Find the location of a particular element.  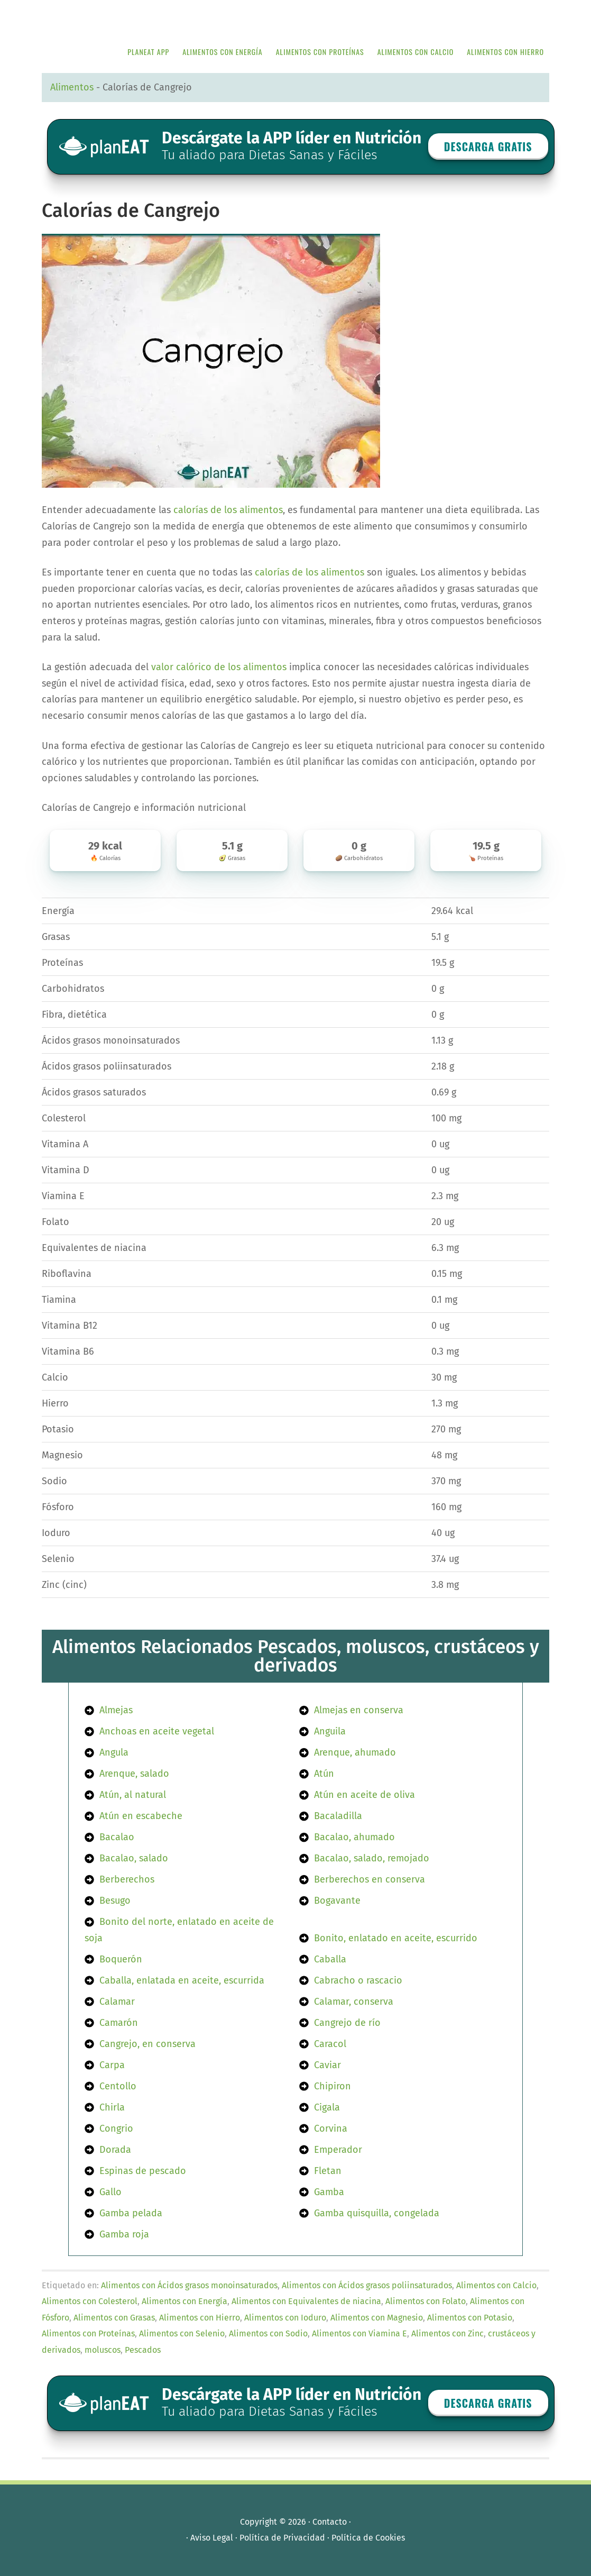

Aviso Legal is located at coordinates (211, 2538).